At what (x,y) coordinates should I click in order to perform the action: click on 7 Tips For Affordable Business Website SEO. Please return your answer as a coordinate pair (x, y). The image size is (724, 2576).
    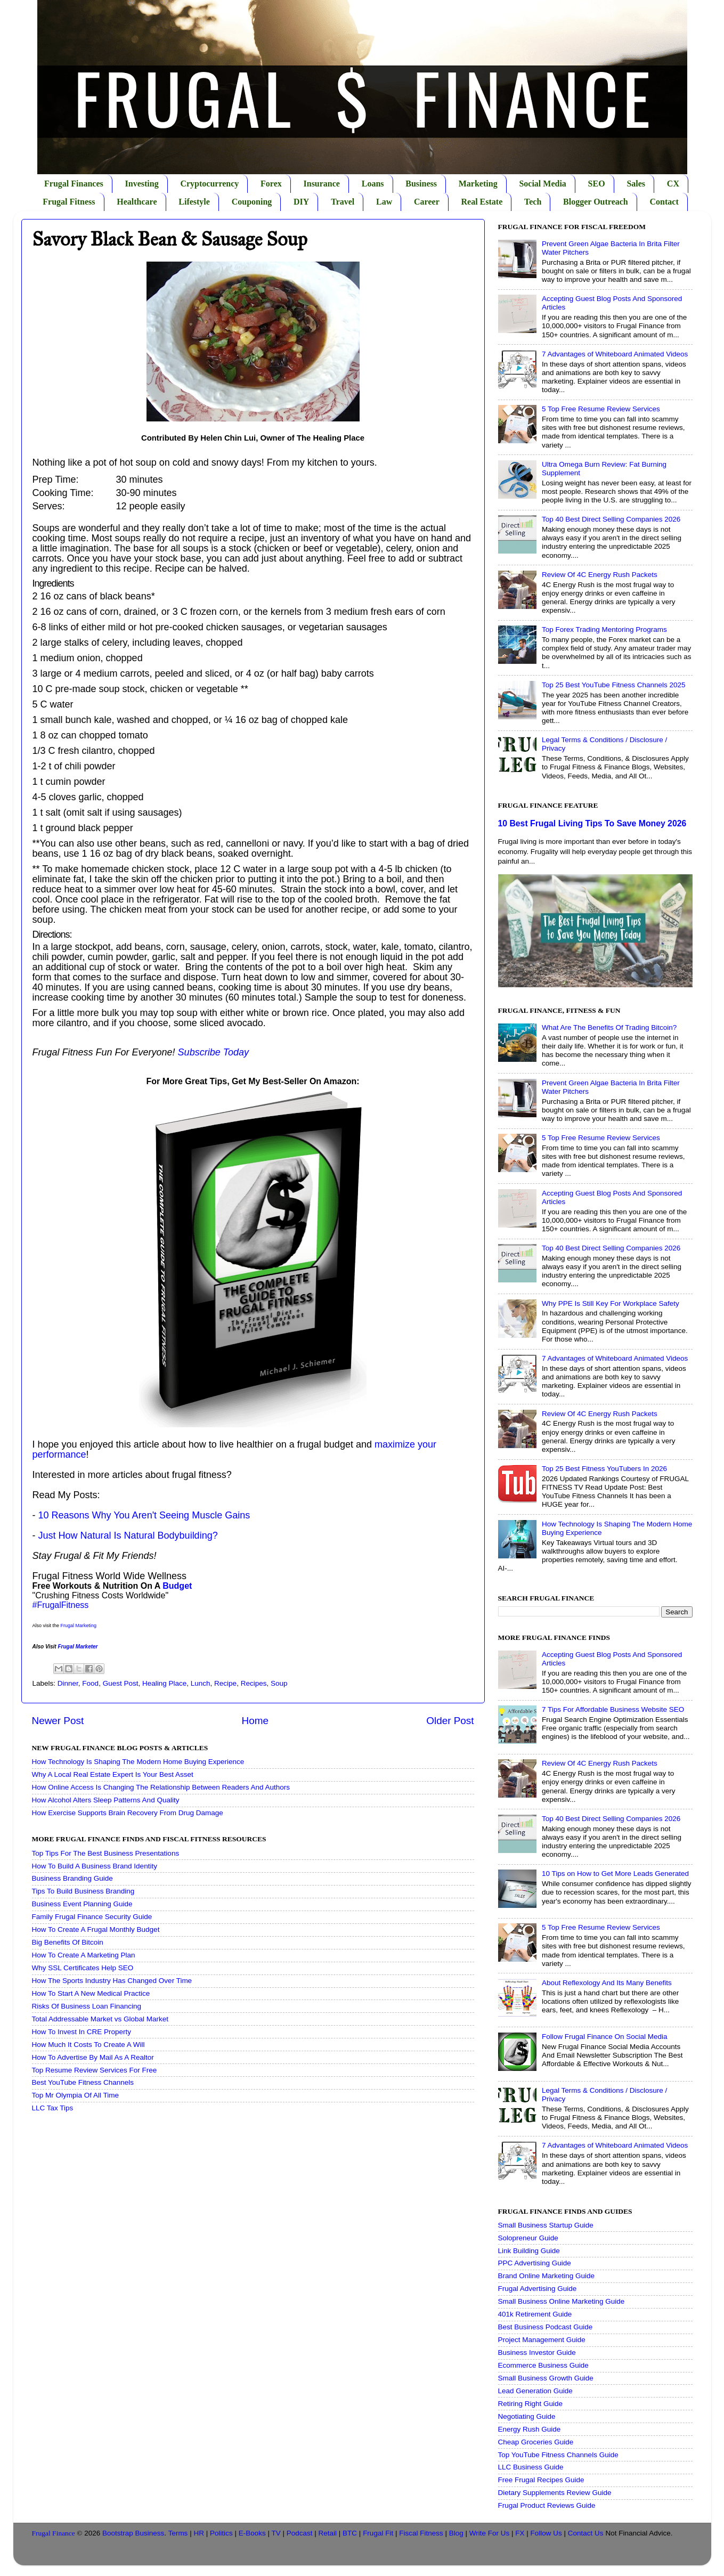
    Looking at the image, I should click on (613, 1709).